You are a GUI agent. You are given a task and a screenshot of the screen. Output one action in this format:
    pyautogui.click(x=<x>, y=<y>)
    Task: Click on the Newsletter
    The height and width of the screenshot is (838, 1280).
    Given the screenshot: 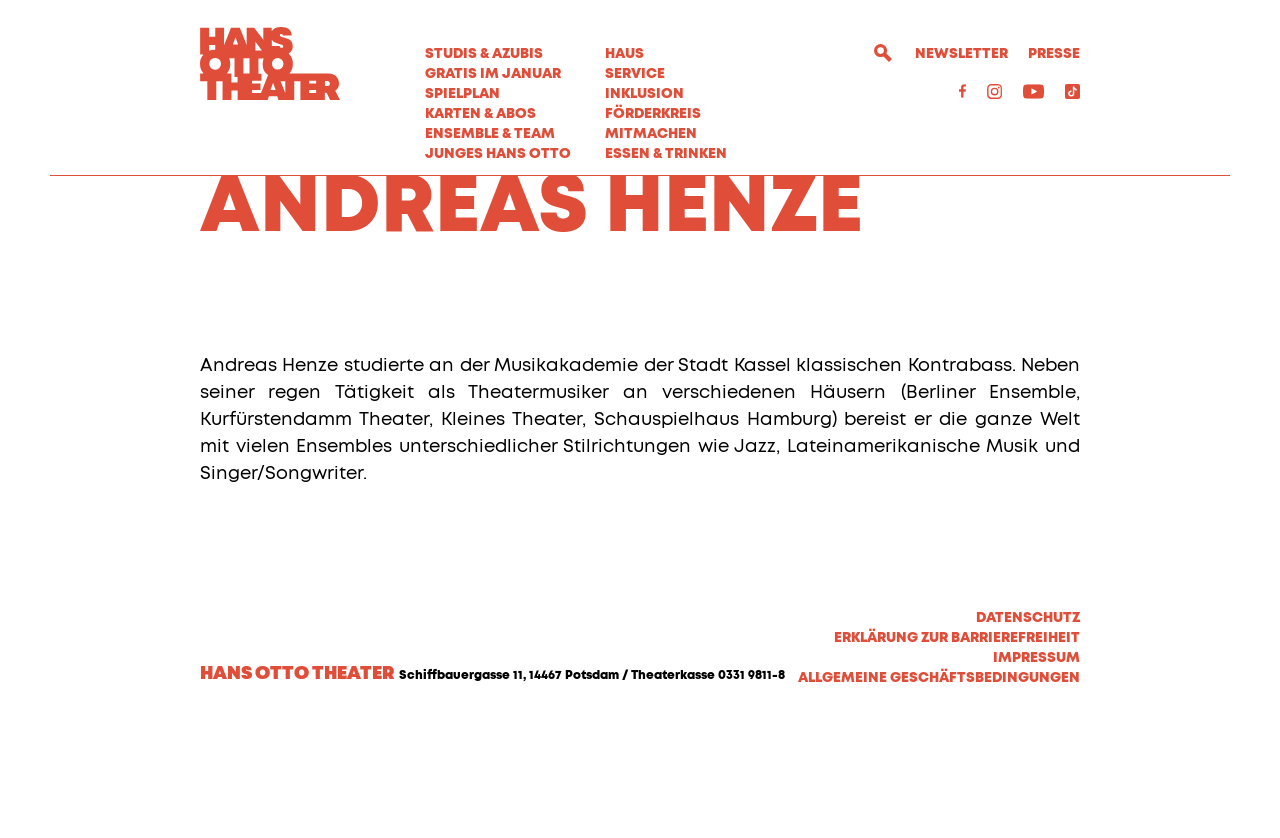 What is the action you would take?
    pyautogui.click(x=961, y=54)
    